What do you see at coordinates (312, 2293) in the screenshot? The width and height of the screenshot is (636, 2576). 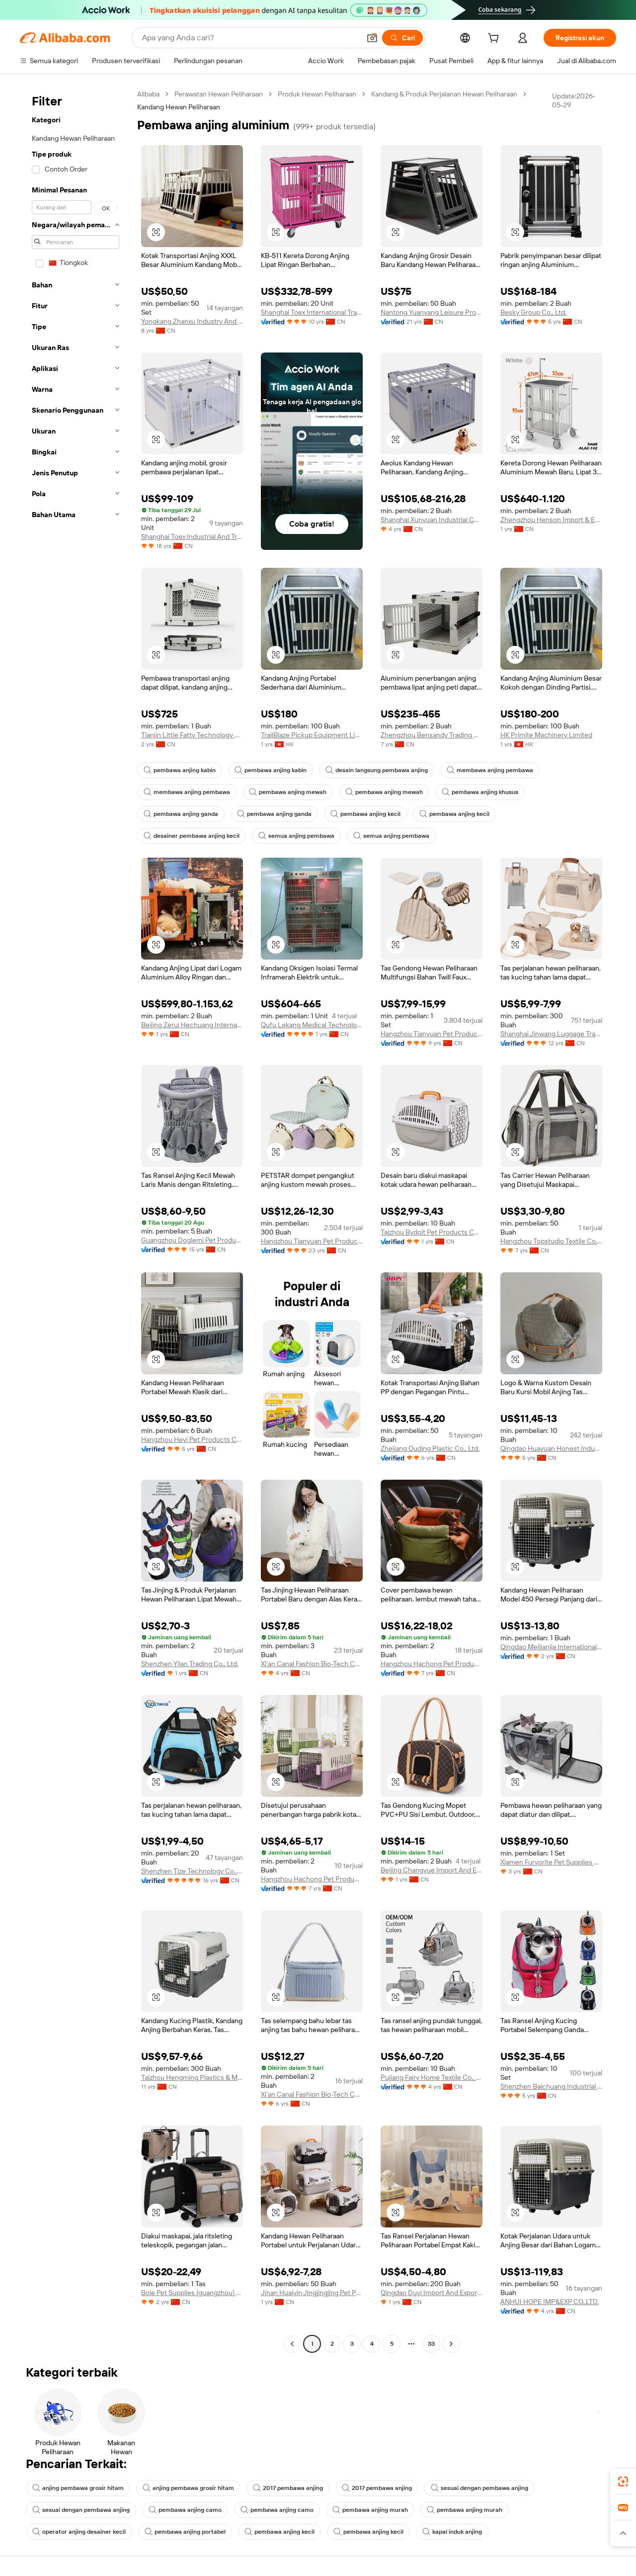 I see `Jinan Huaiyin Jingjingjing Pet Products Trading Firm (sole Proprietorship)` at bounding box center [312, 2293].